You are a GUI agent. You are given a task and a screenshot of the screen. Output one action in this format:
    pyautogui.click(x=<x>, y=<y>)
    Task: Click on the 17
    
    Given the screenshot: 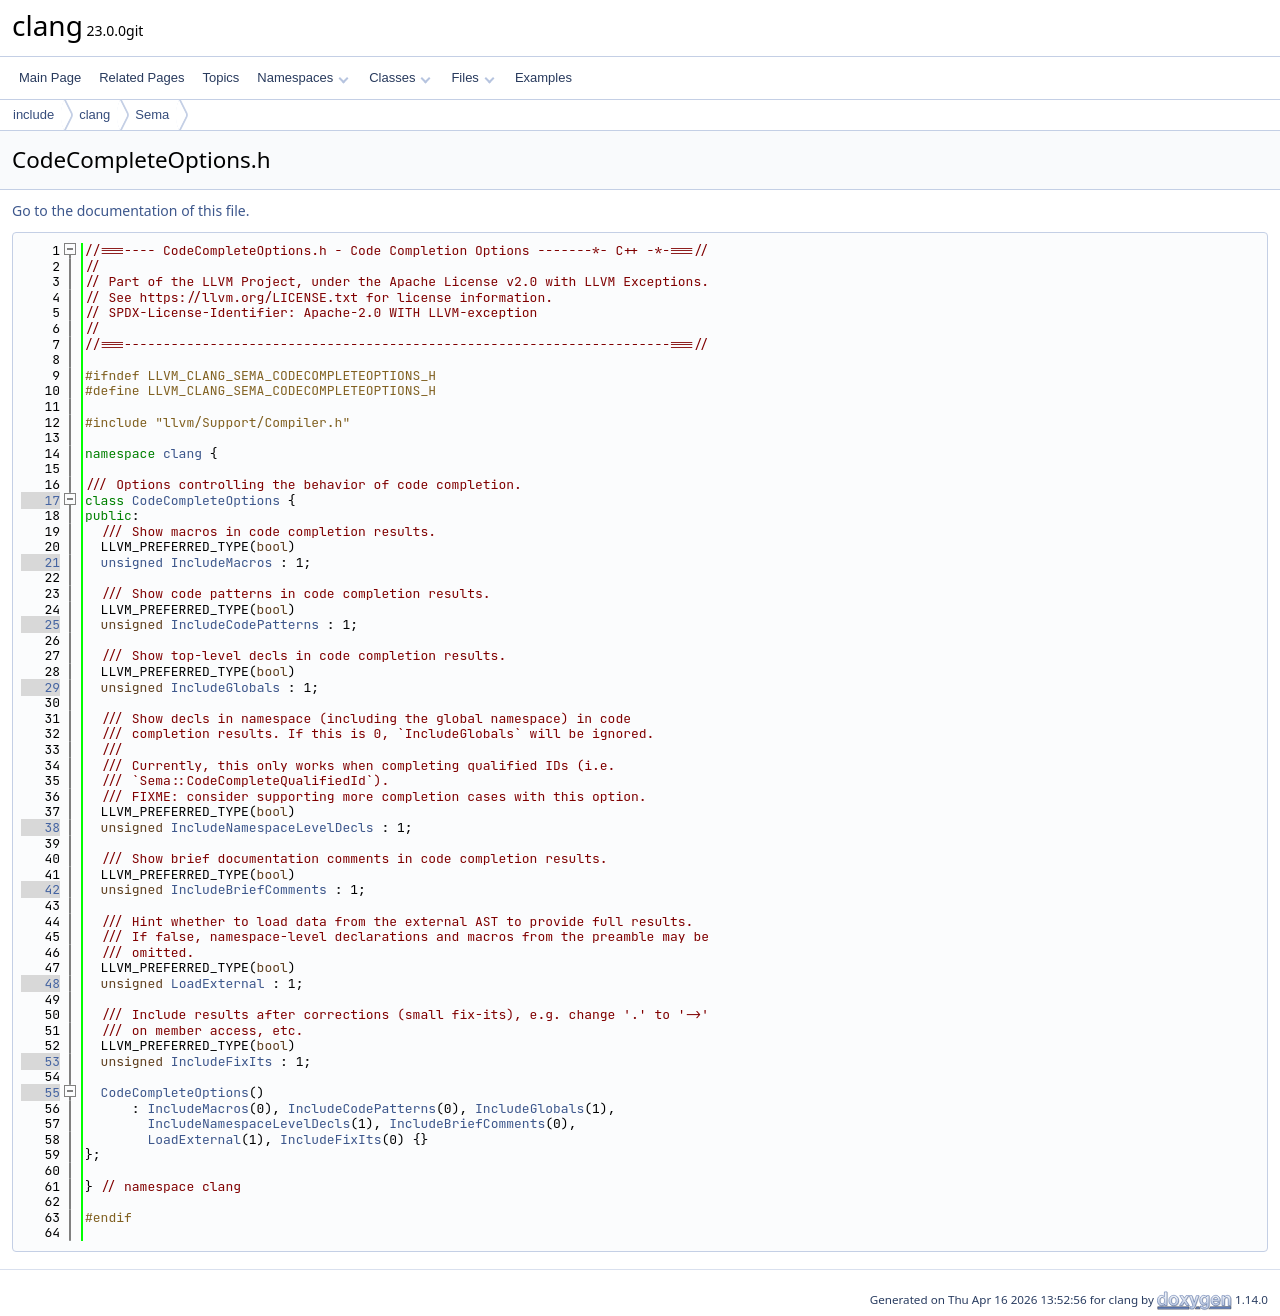 What is the action you would take?
    pyautogui.click(x=40, y=500)
    